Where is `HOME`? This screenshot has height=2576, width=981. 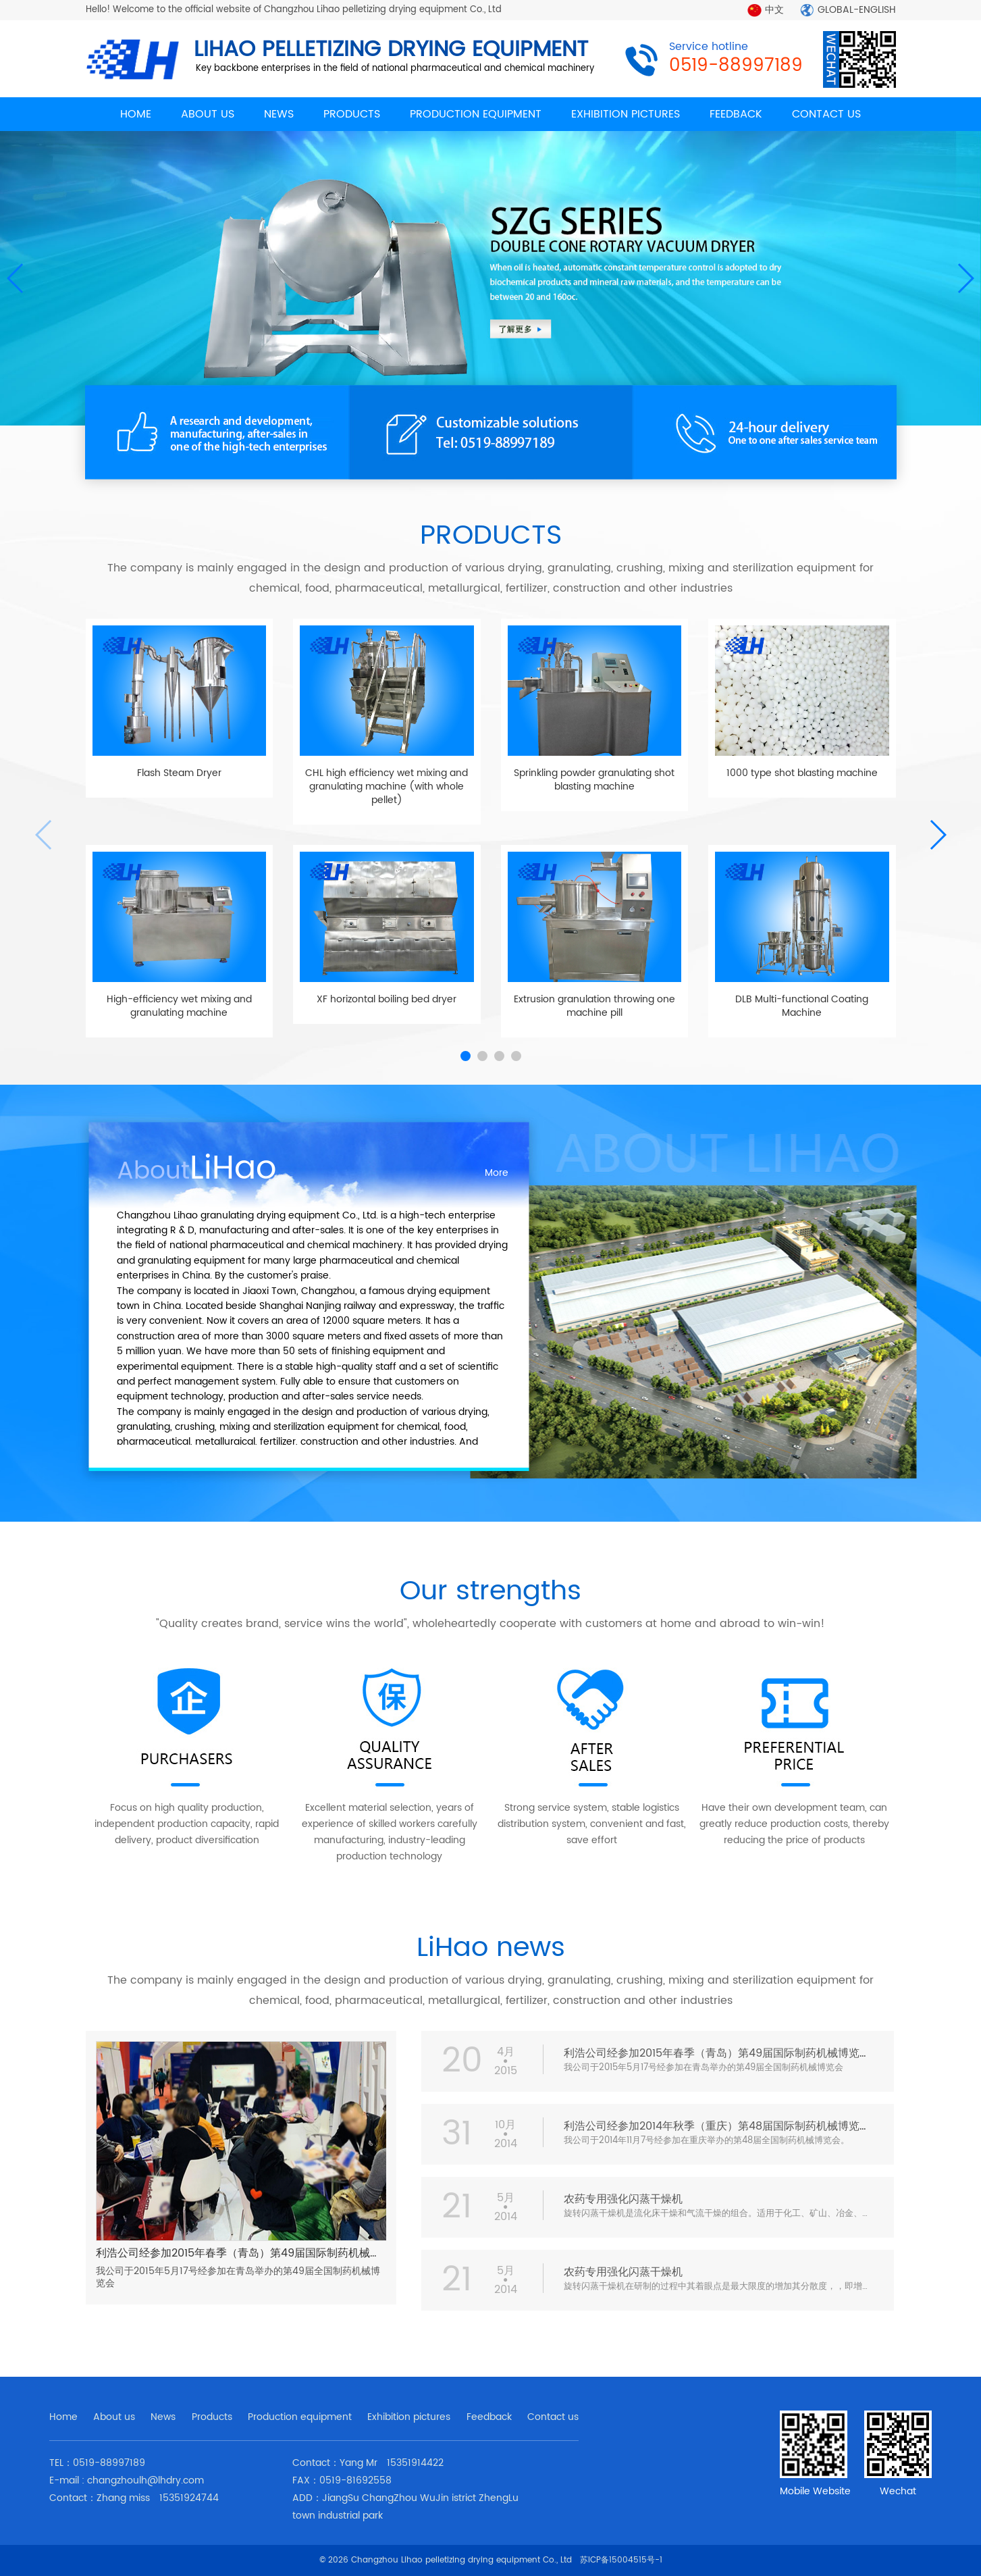 HOME is located at coordinates (135, 114).